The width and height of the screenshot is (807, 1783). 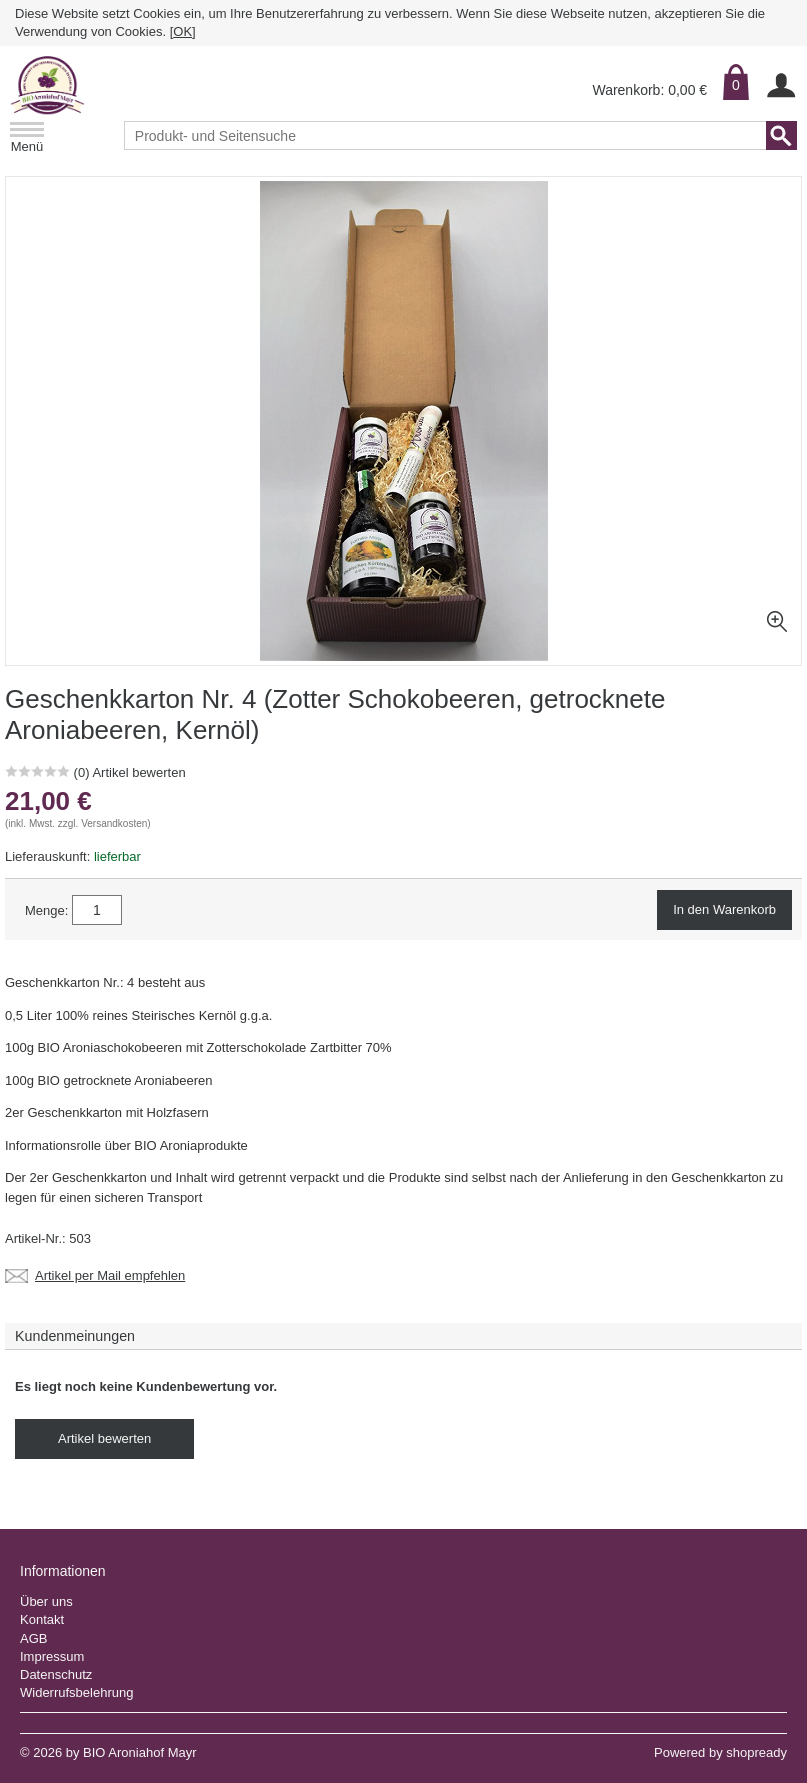 What do you see at coordinates (76, 1692) in the screenshot?
I see `Widerrufsbelehrung` at bounding box center [76, 1692].